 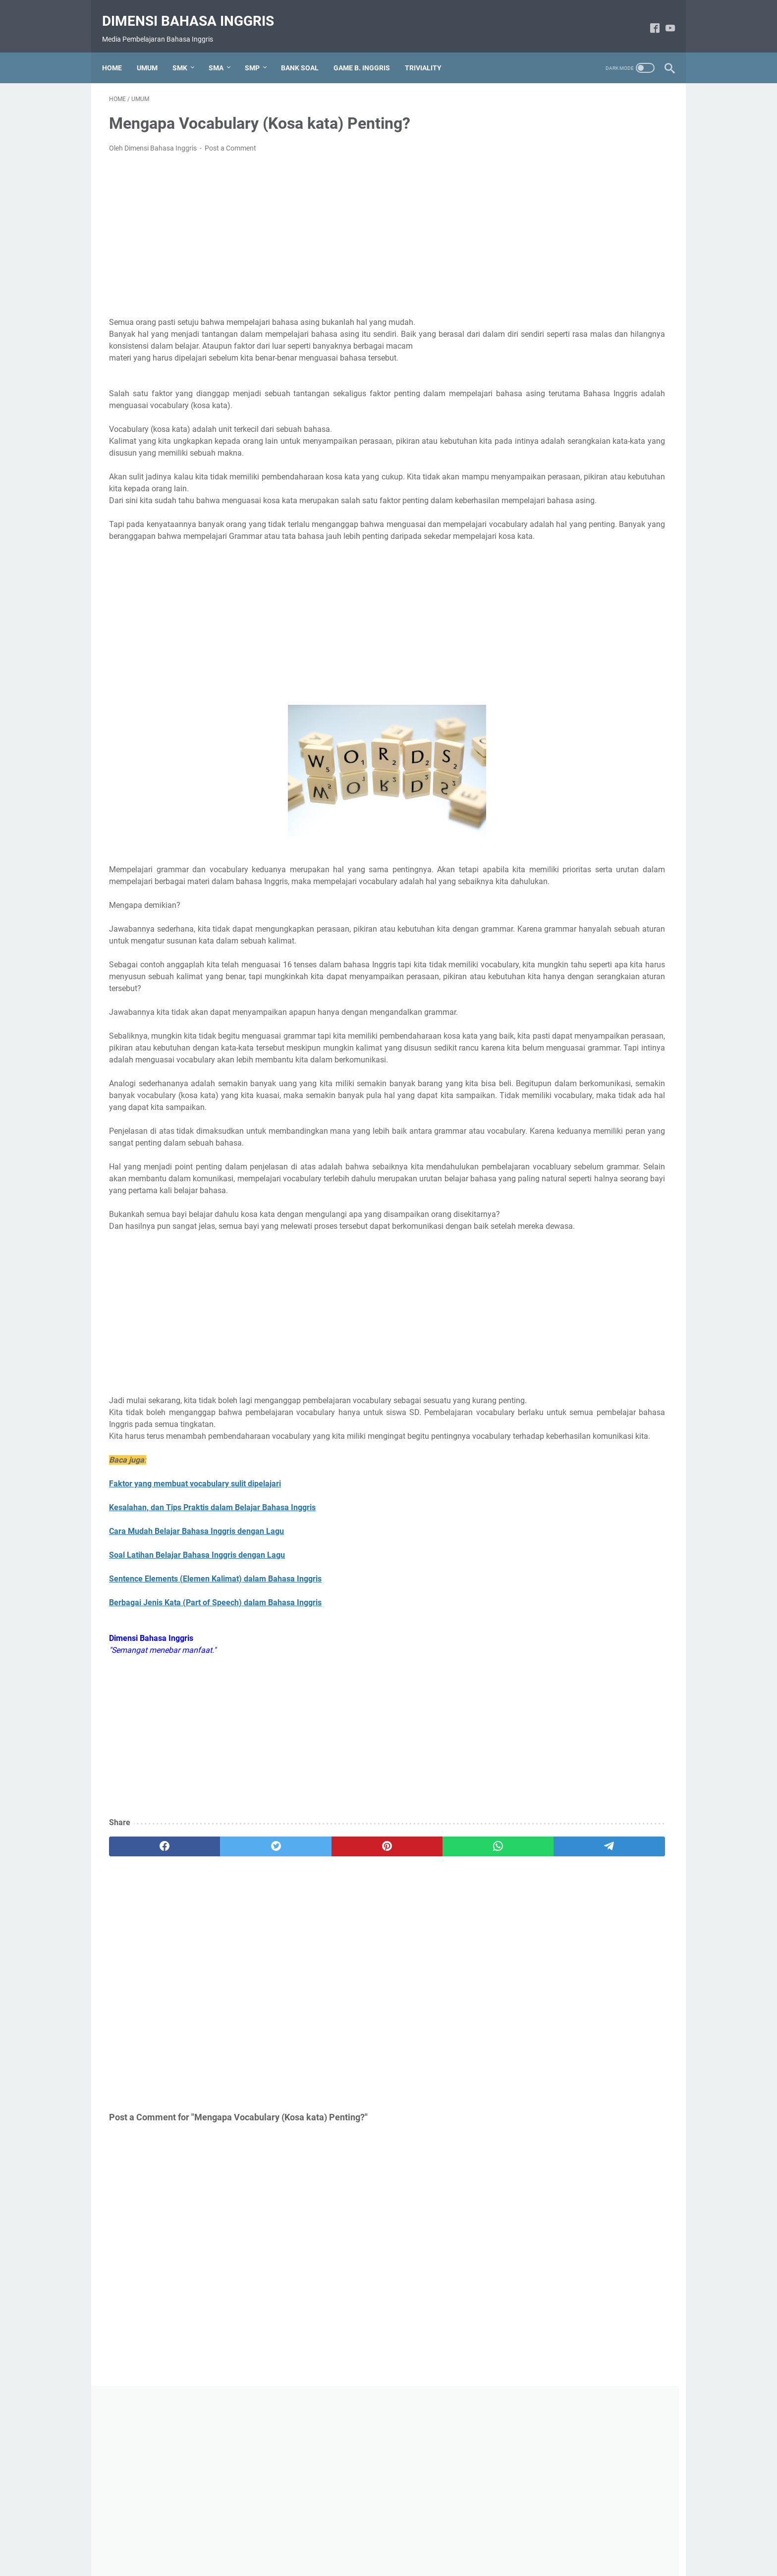 I want to click on UMUM, so click(x=154, y=51).